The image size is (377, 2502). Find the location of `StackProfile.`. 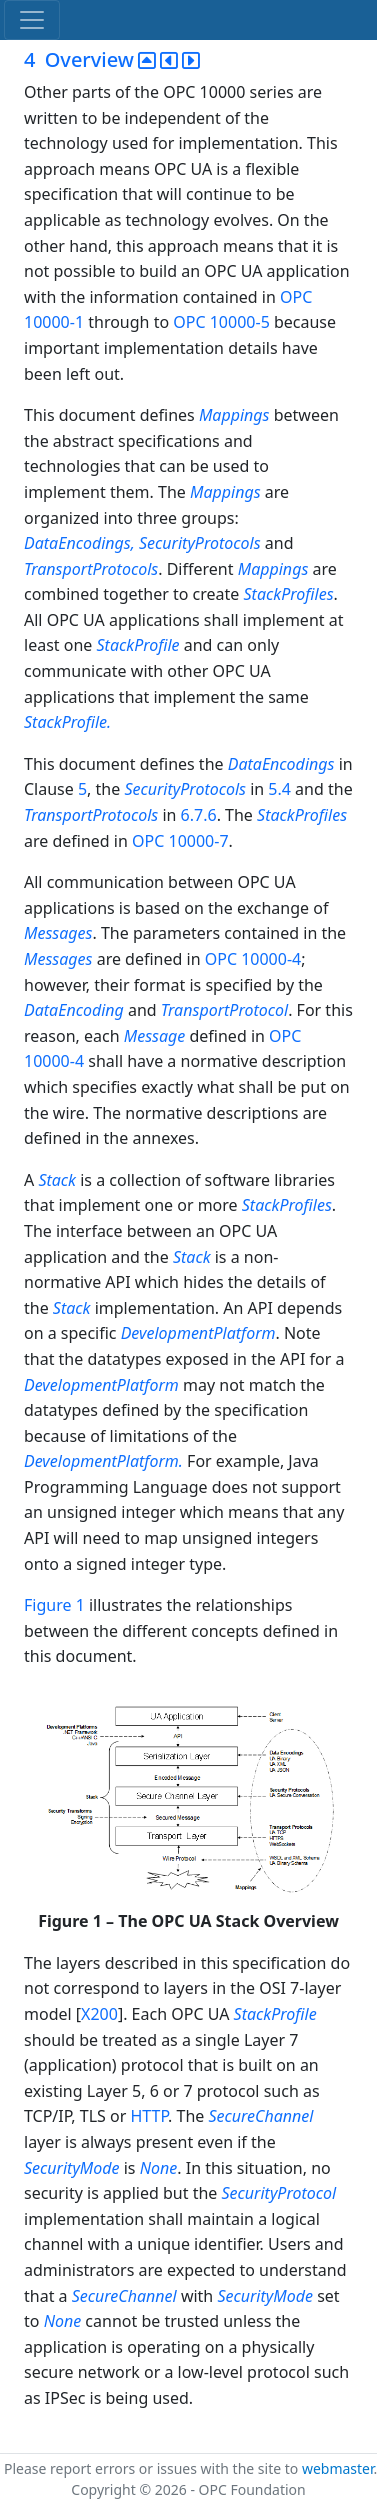

StackProfile. is located at coordinates (67, 722).